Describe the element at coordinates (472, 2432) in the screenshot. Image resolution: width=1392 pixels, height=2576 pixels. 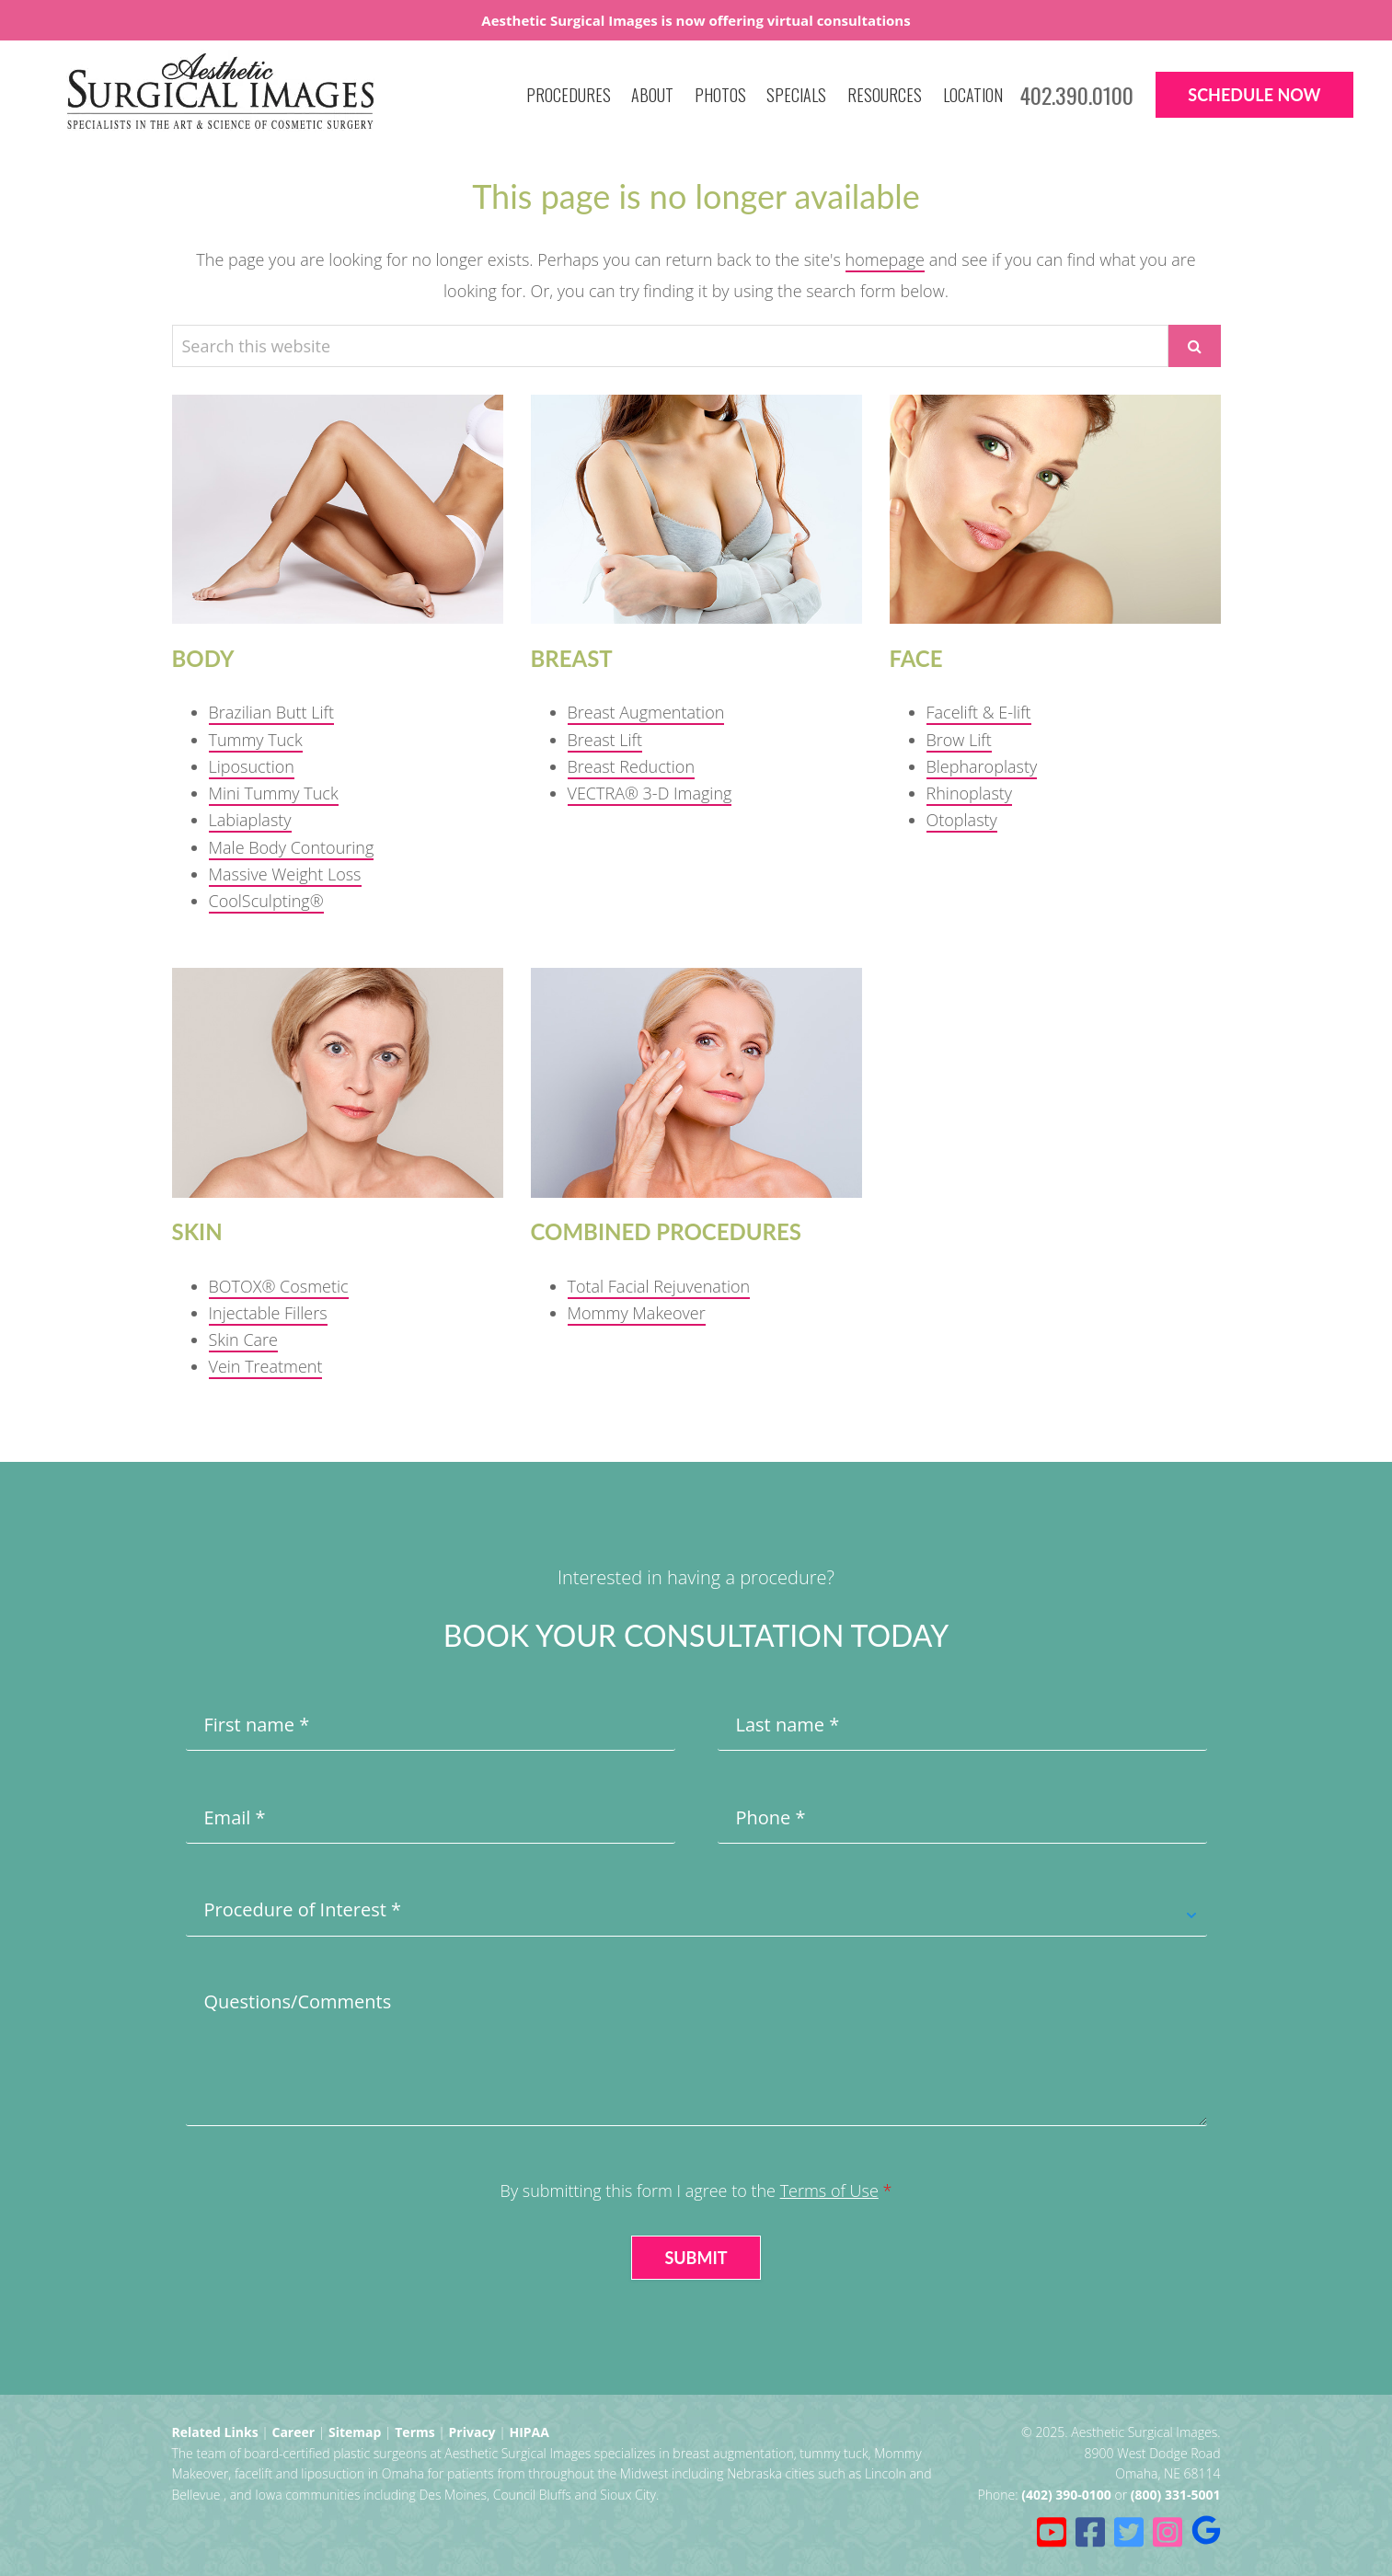
I see `Privacy` at that location.